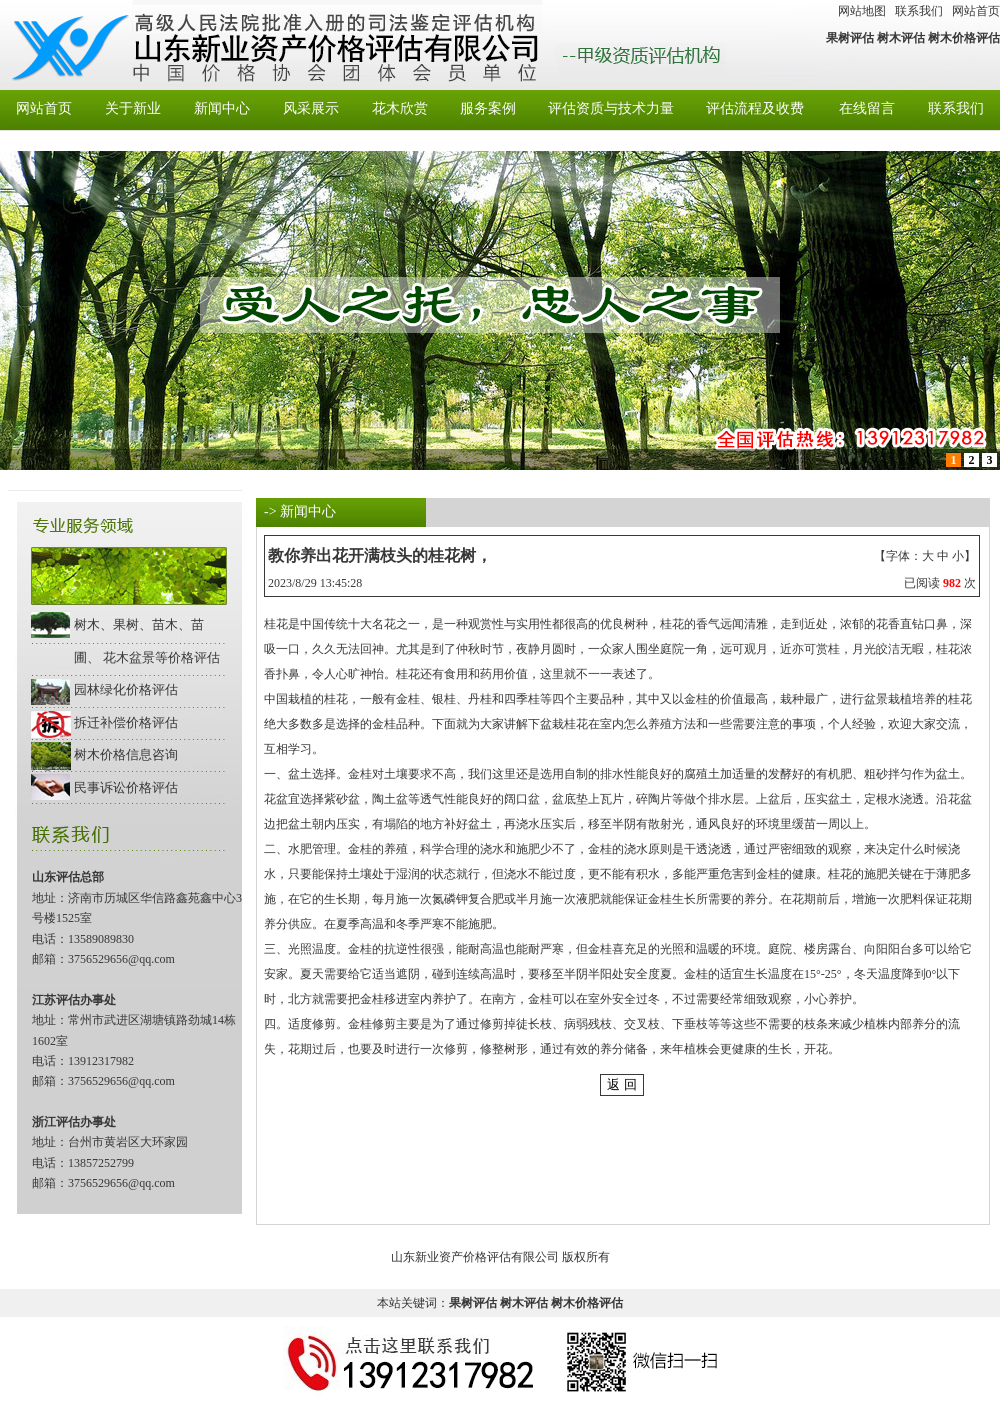  I want to click on 花木欣赏, so click(400, 108).